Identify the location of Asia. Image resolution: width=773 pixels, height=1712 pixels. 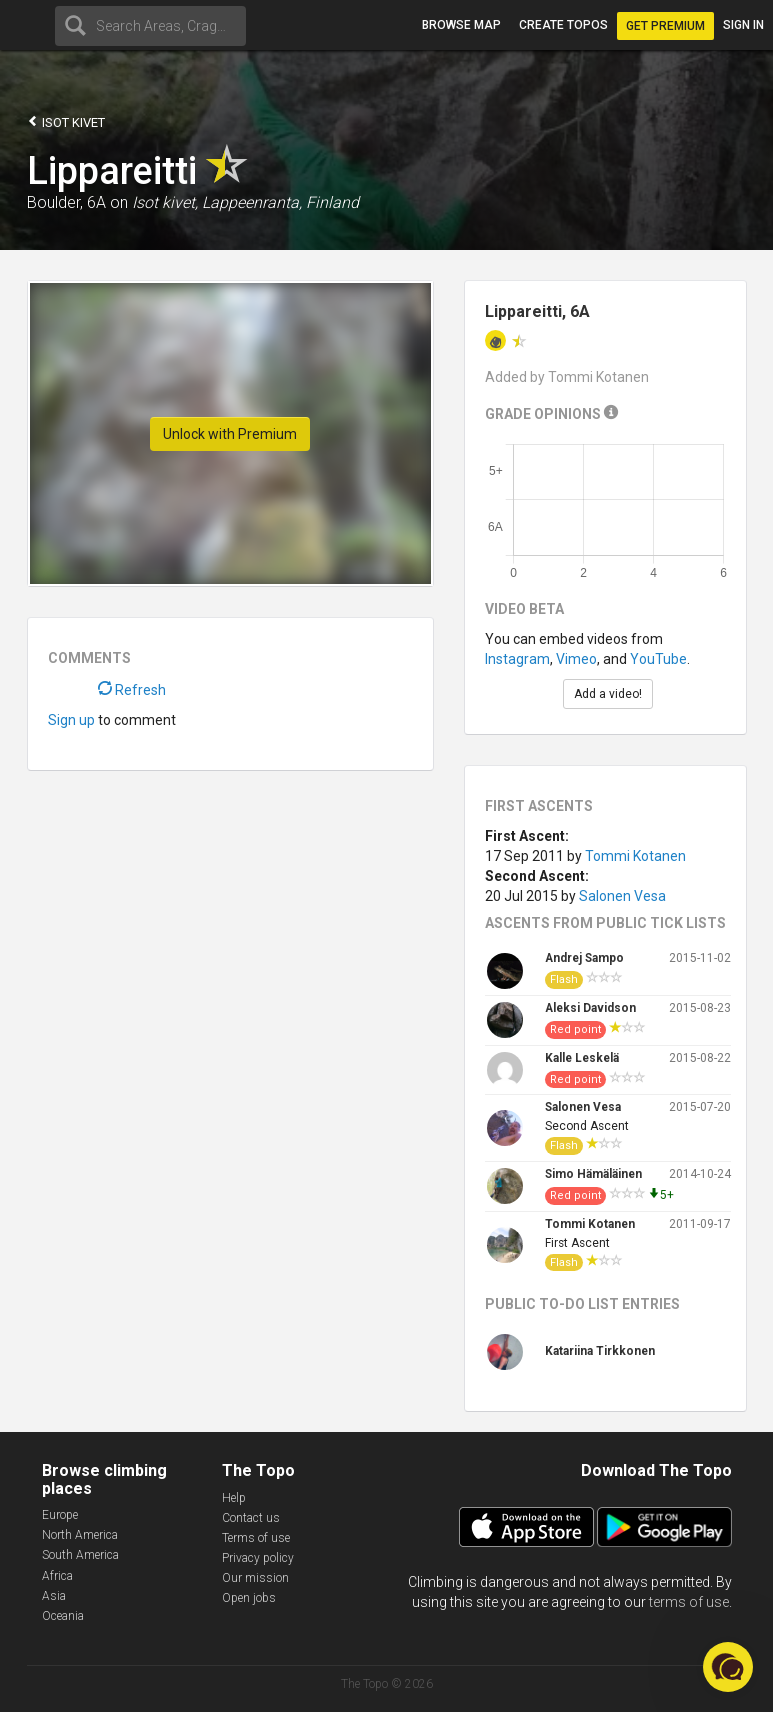
(54, 1596).